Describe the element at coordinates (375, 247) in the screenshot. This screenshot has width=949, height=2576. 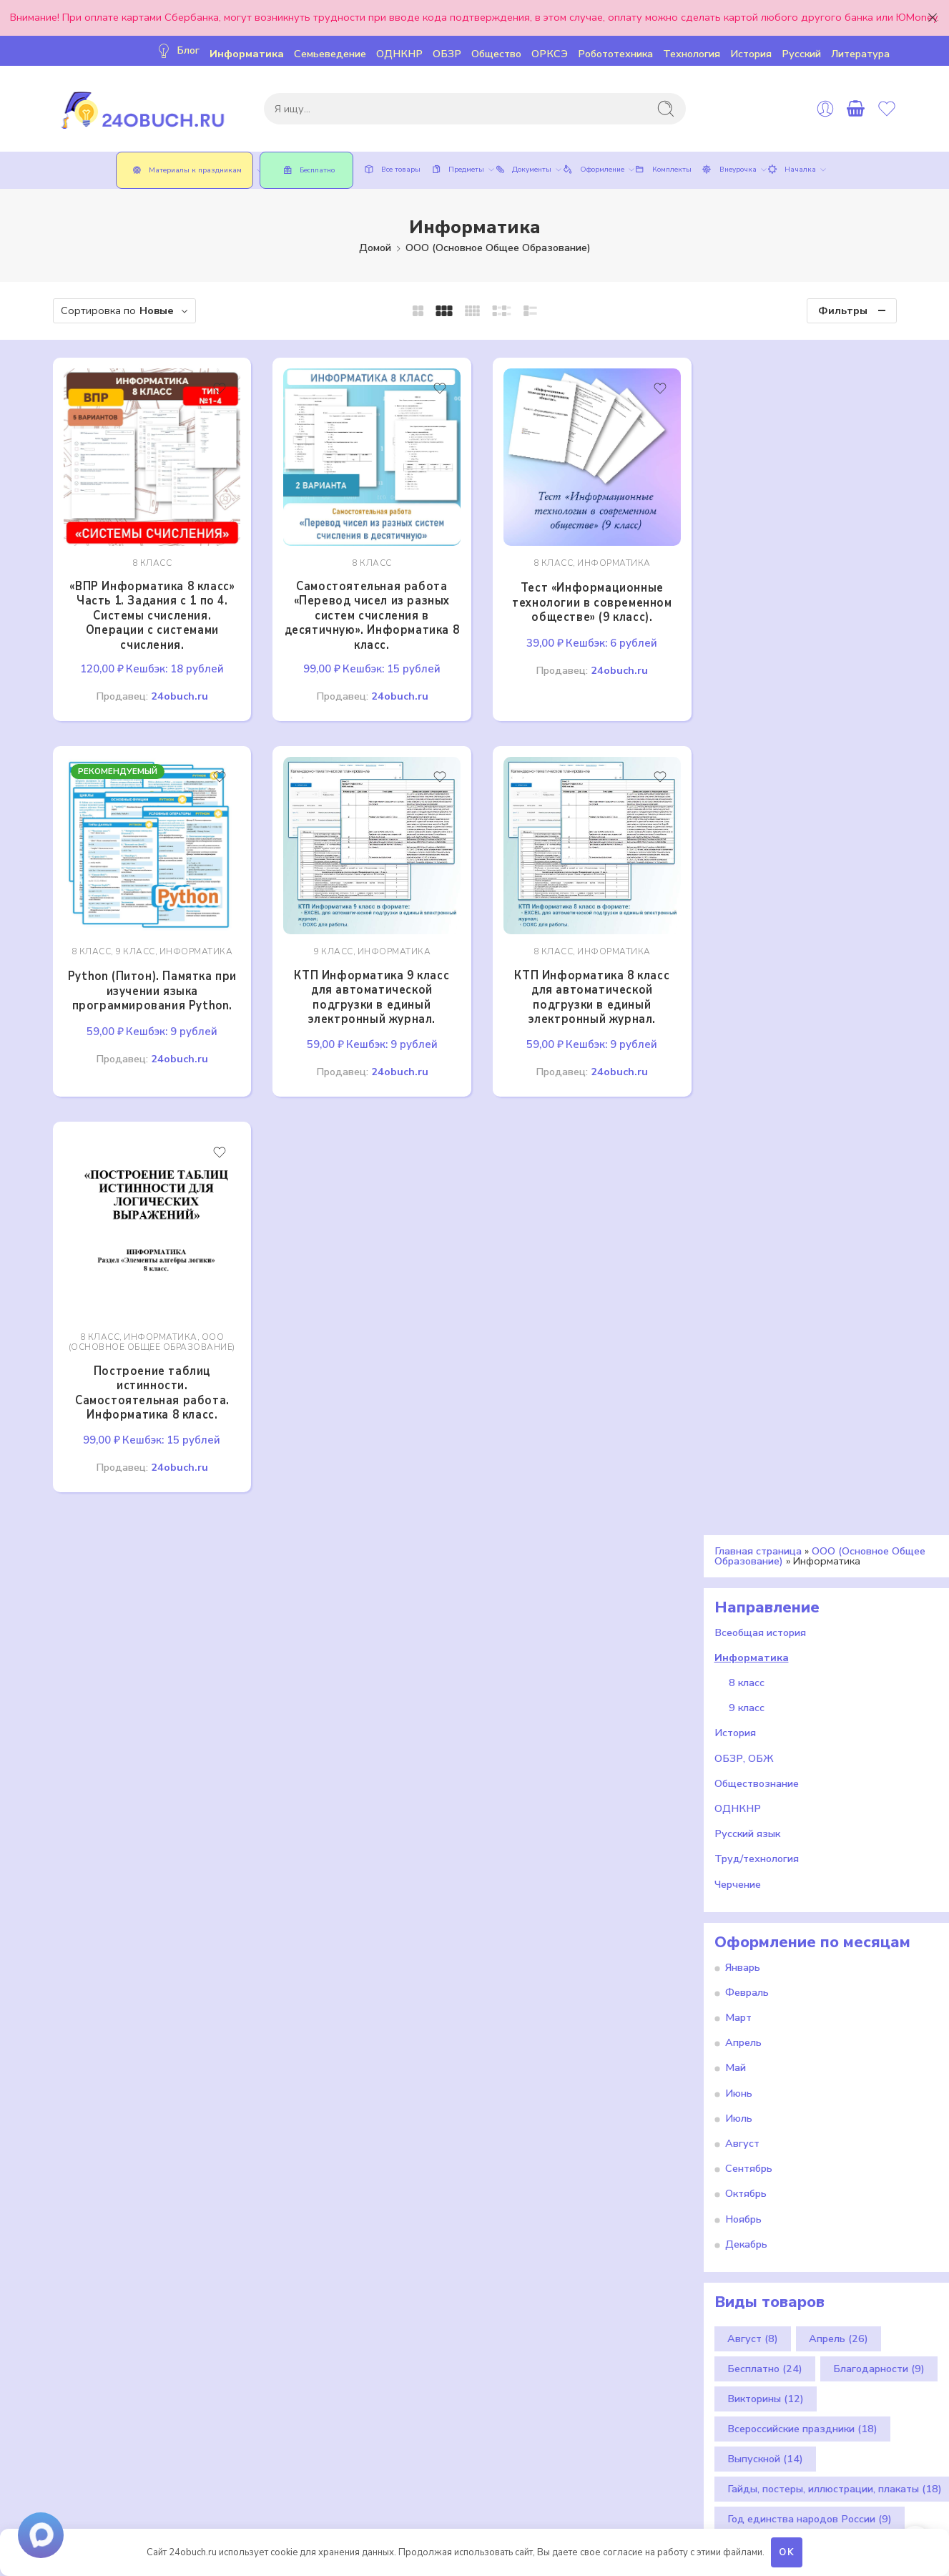
I see `Домой` at that location.